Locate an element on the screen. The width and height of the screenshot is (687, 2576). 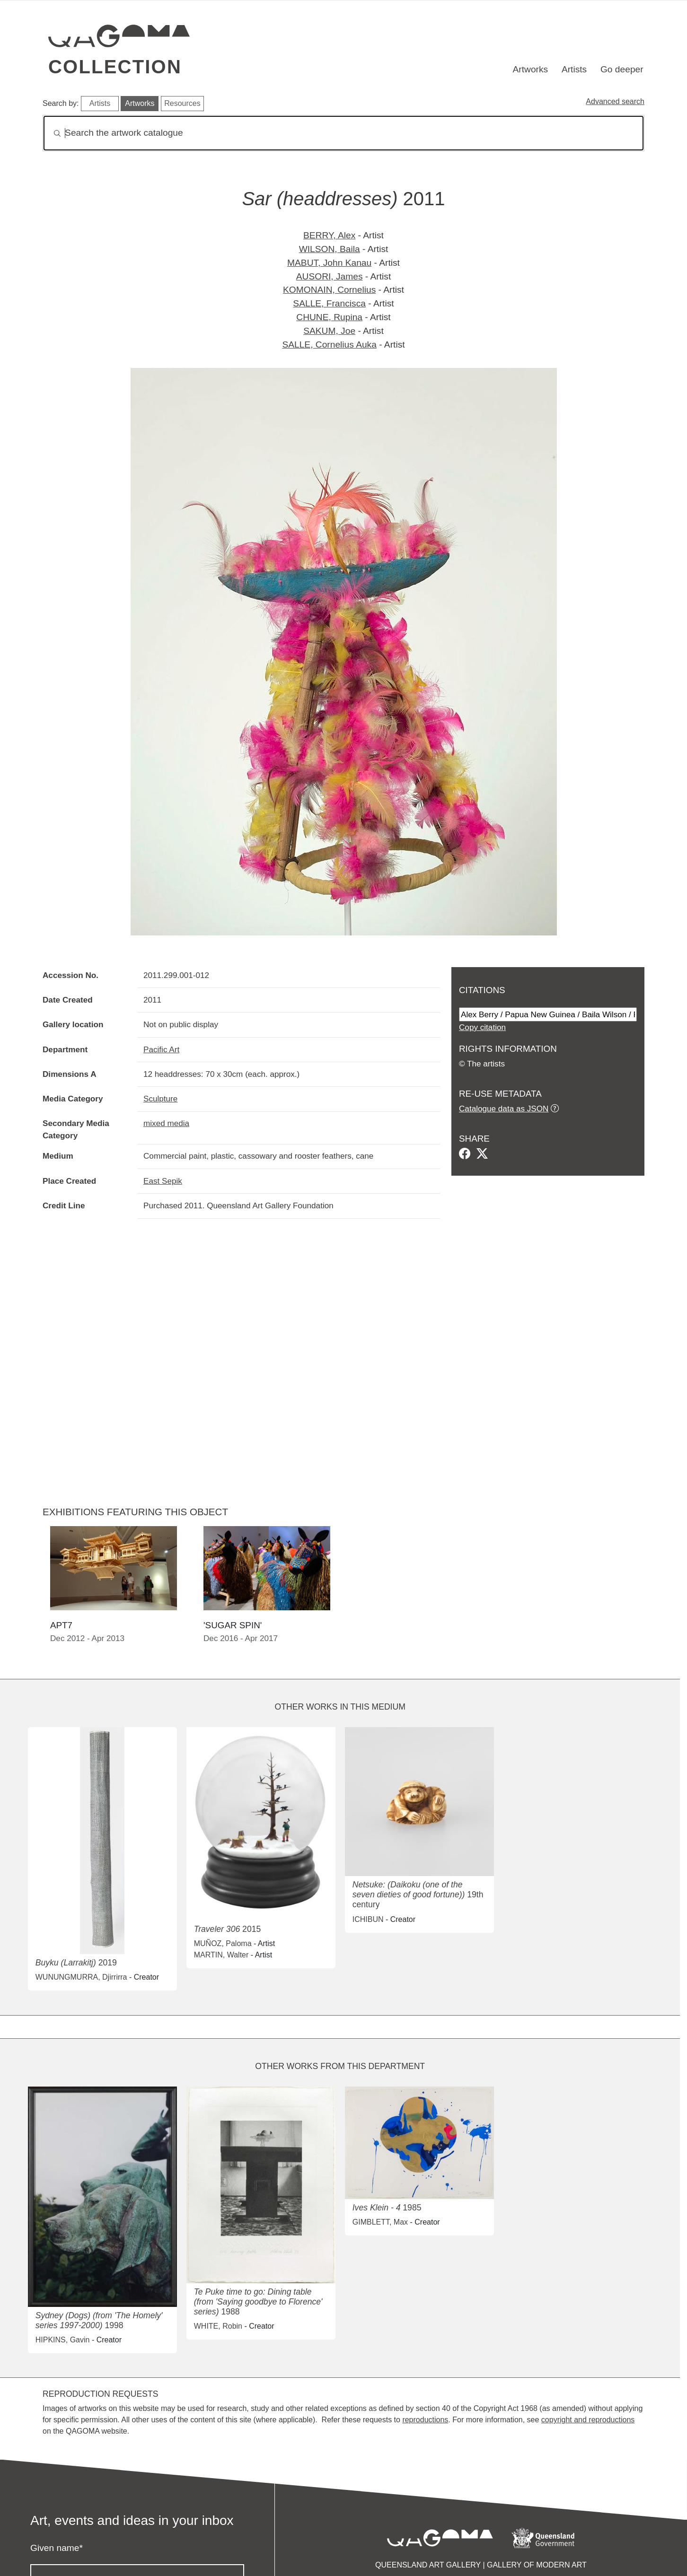
ICHIBUN is located at coordinates (368, 1919).